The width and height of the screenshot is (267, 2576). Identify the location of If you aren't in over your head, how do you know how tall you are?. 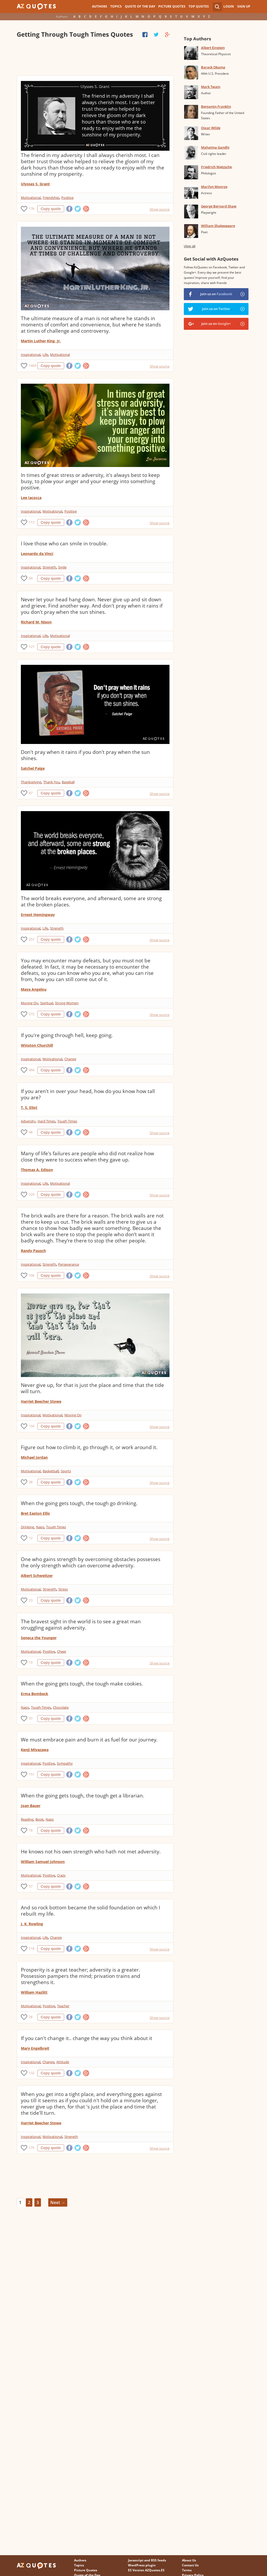
(88, 1094).